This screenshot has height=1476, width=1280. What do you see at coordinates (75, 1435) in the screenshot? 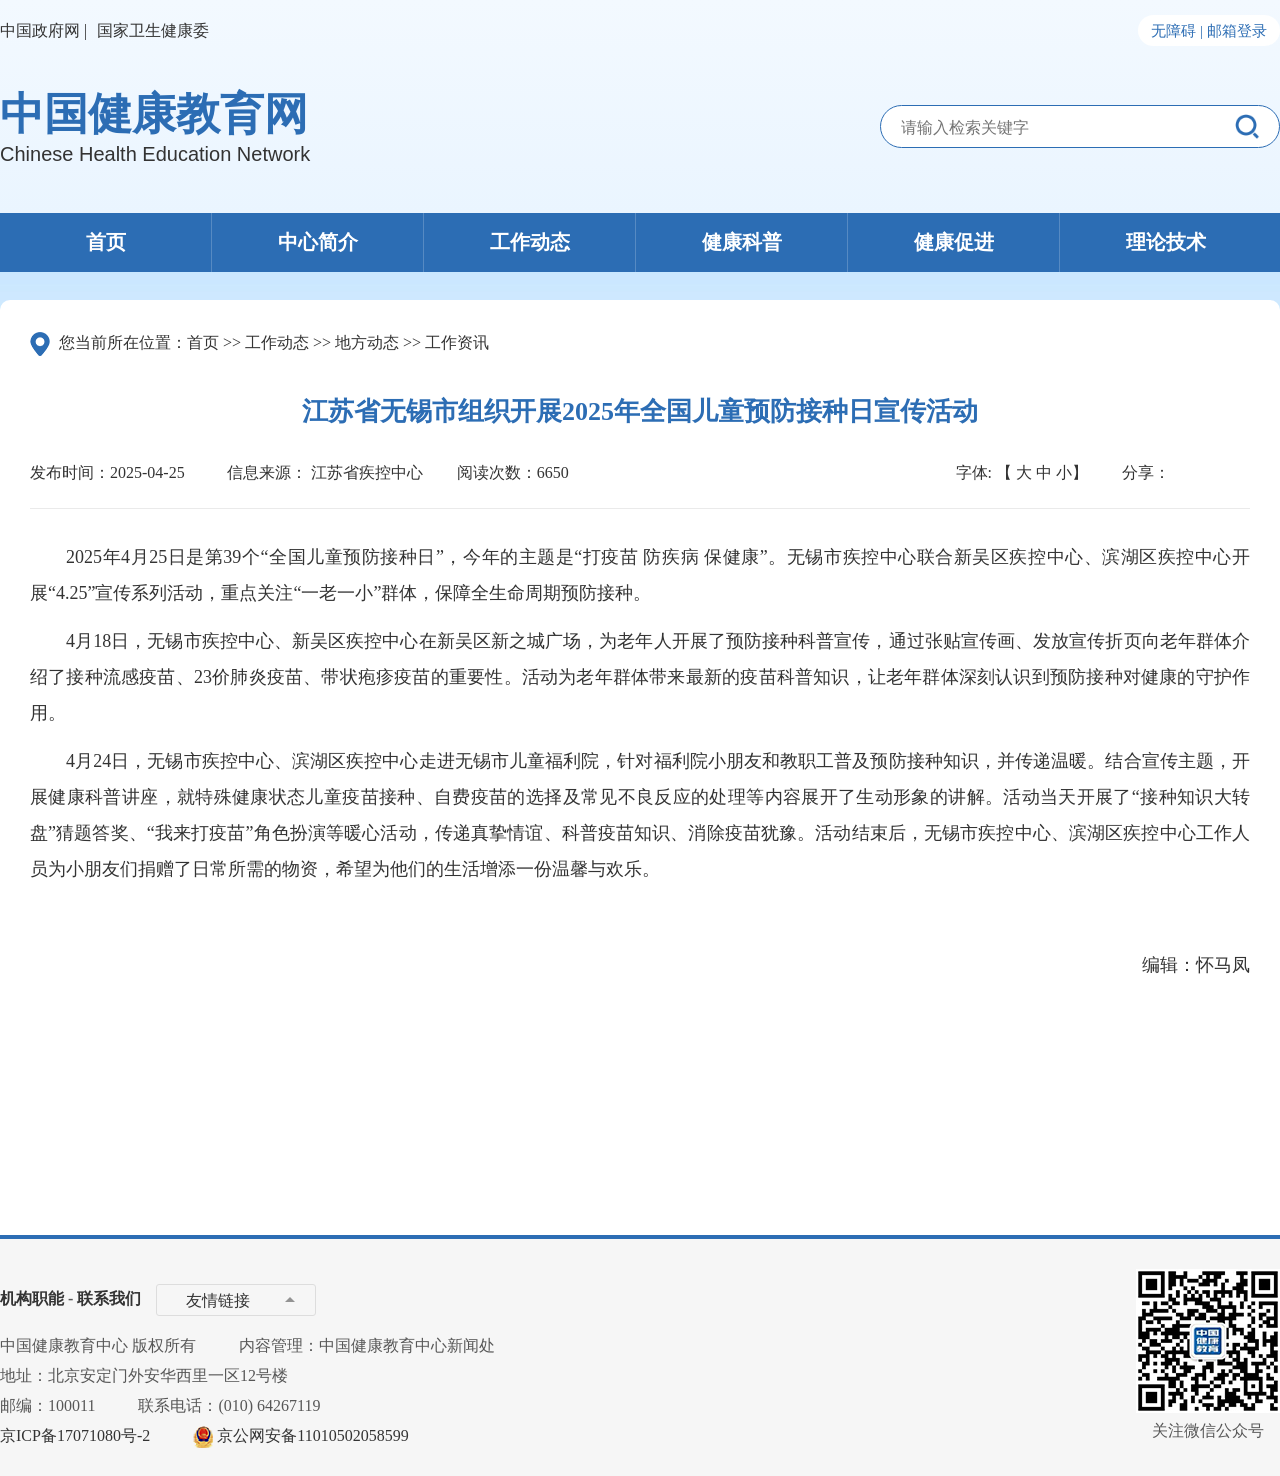
I see `京ICP备17071080号-2` at bounding box center [75, 1435].